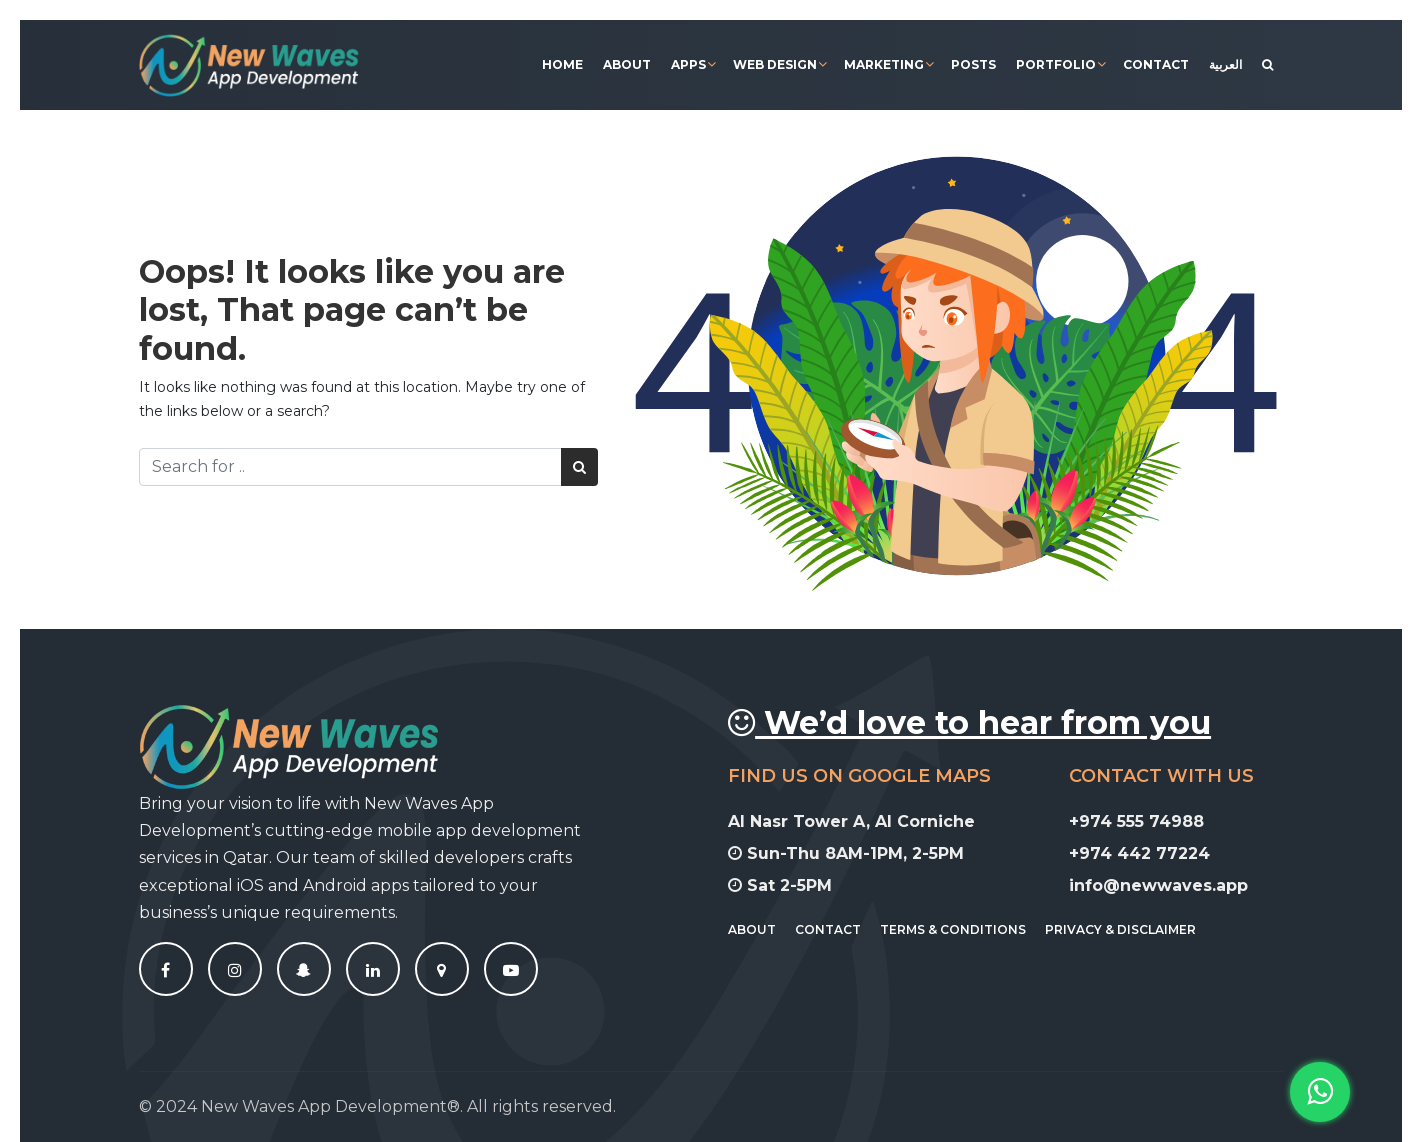 The image size is (1422, 1142). I want to click on info@newwaves.app, so click(1166, 885).